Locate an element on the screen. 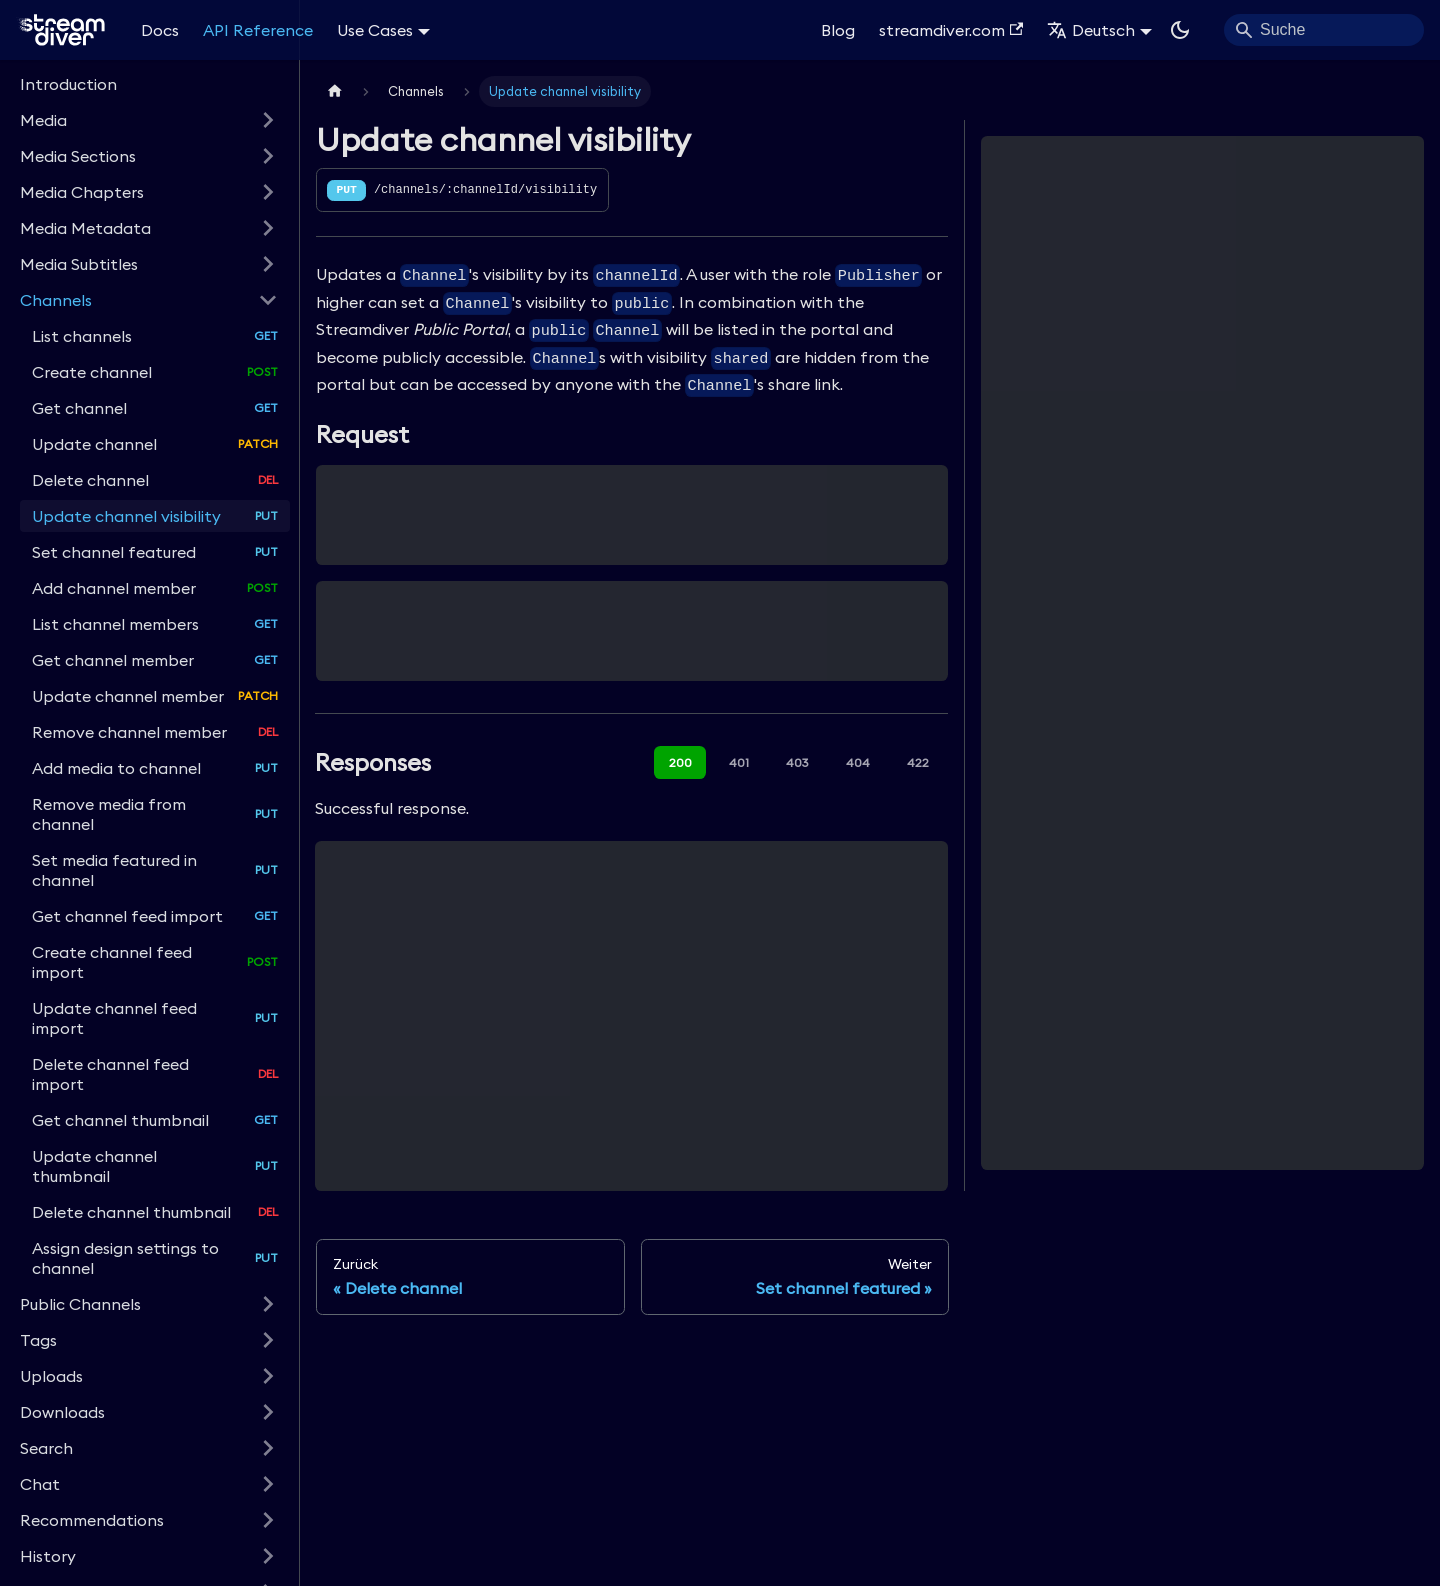 The height and width of the screenshot is (1586, 1440). Use Cases [button] is located at coordinates (375, 30).